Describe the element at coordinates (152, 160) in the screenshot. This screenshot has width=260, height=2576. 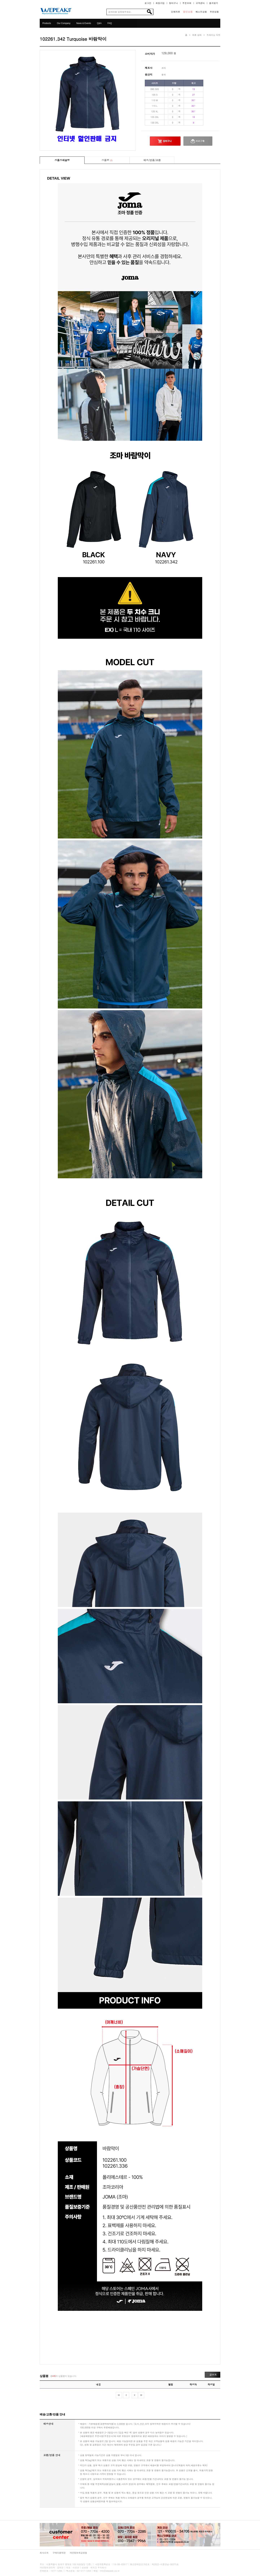
I see `배송/반품/교환` at that location.